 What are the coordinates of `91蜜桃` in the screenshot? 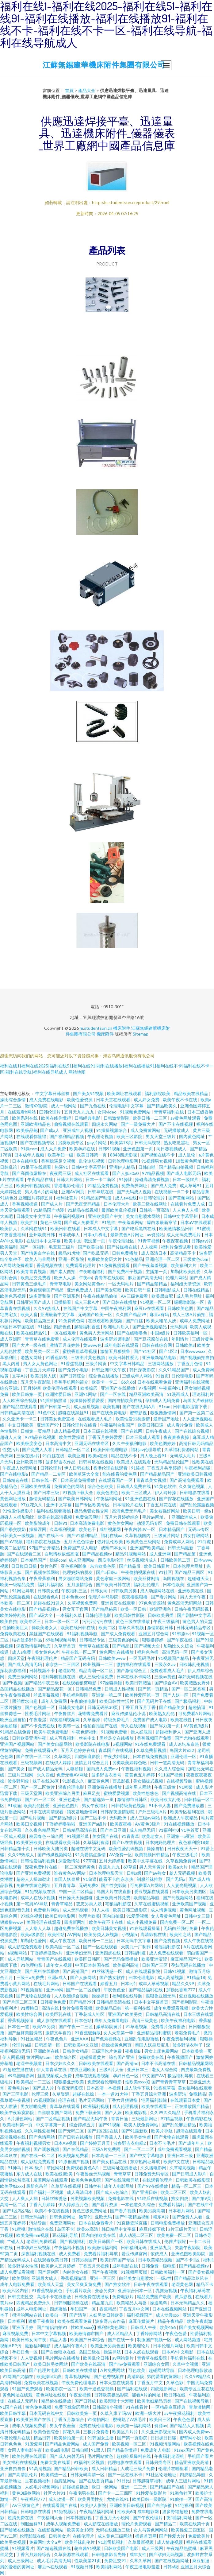 It's located at (203, 1228).